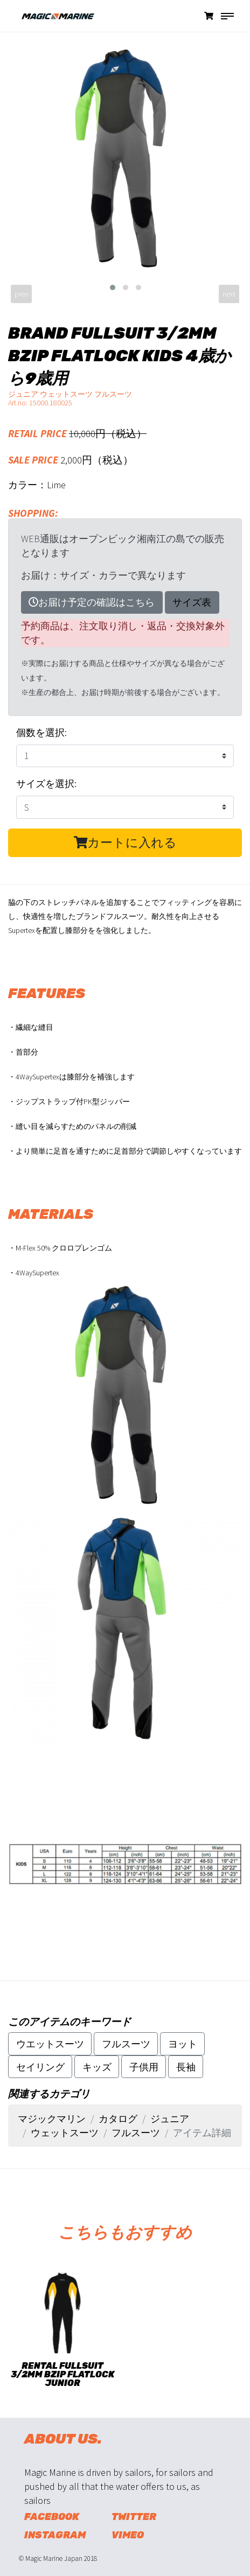 The width and height of the screenshot is (250, 2576). Describe the element at coordinates (182, 2044) in the screenshot. I see `ヨット` at that location.